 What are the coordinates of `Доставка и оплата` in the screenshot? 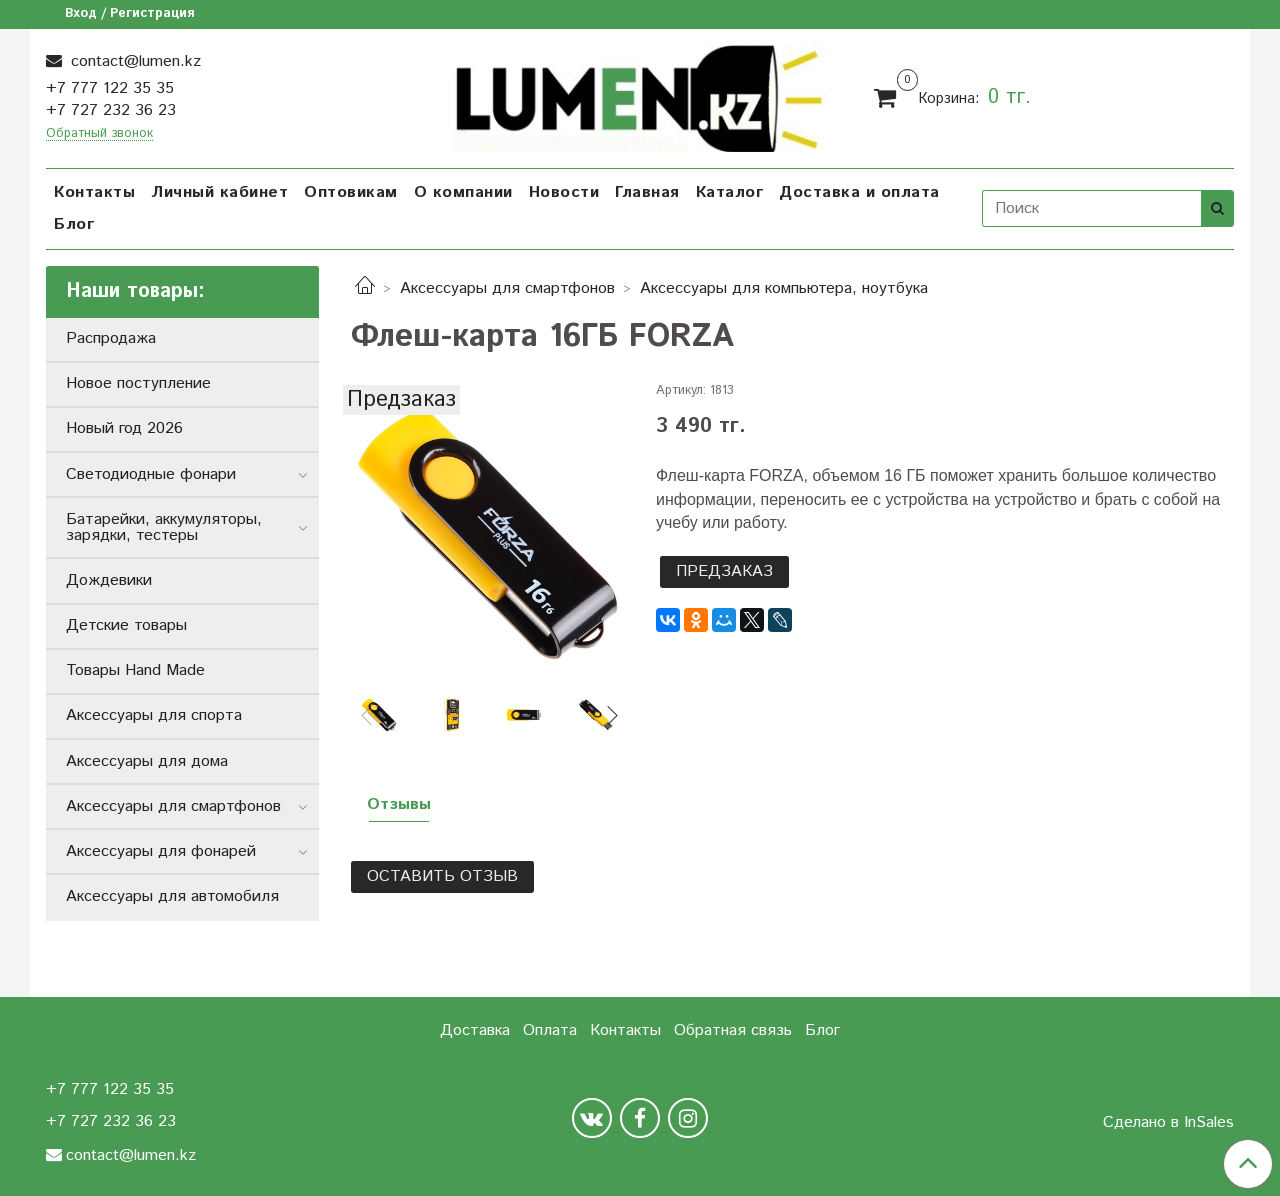 It's located at (859, 192).